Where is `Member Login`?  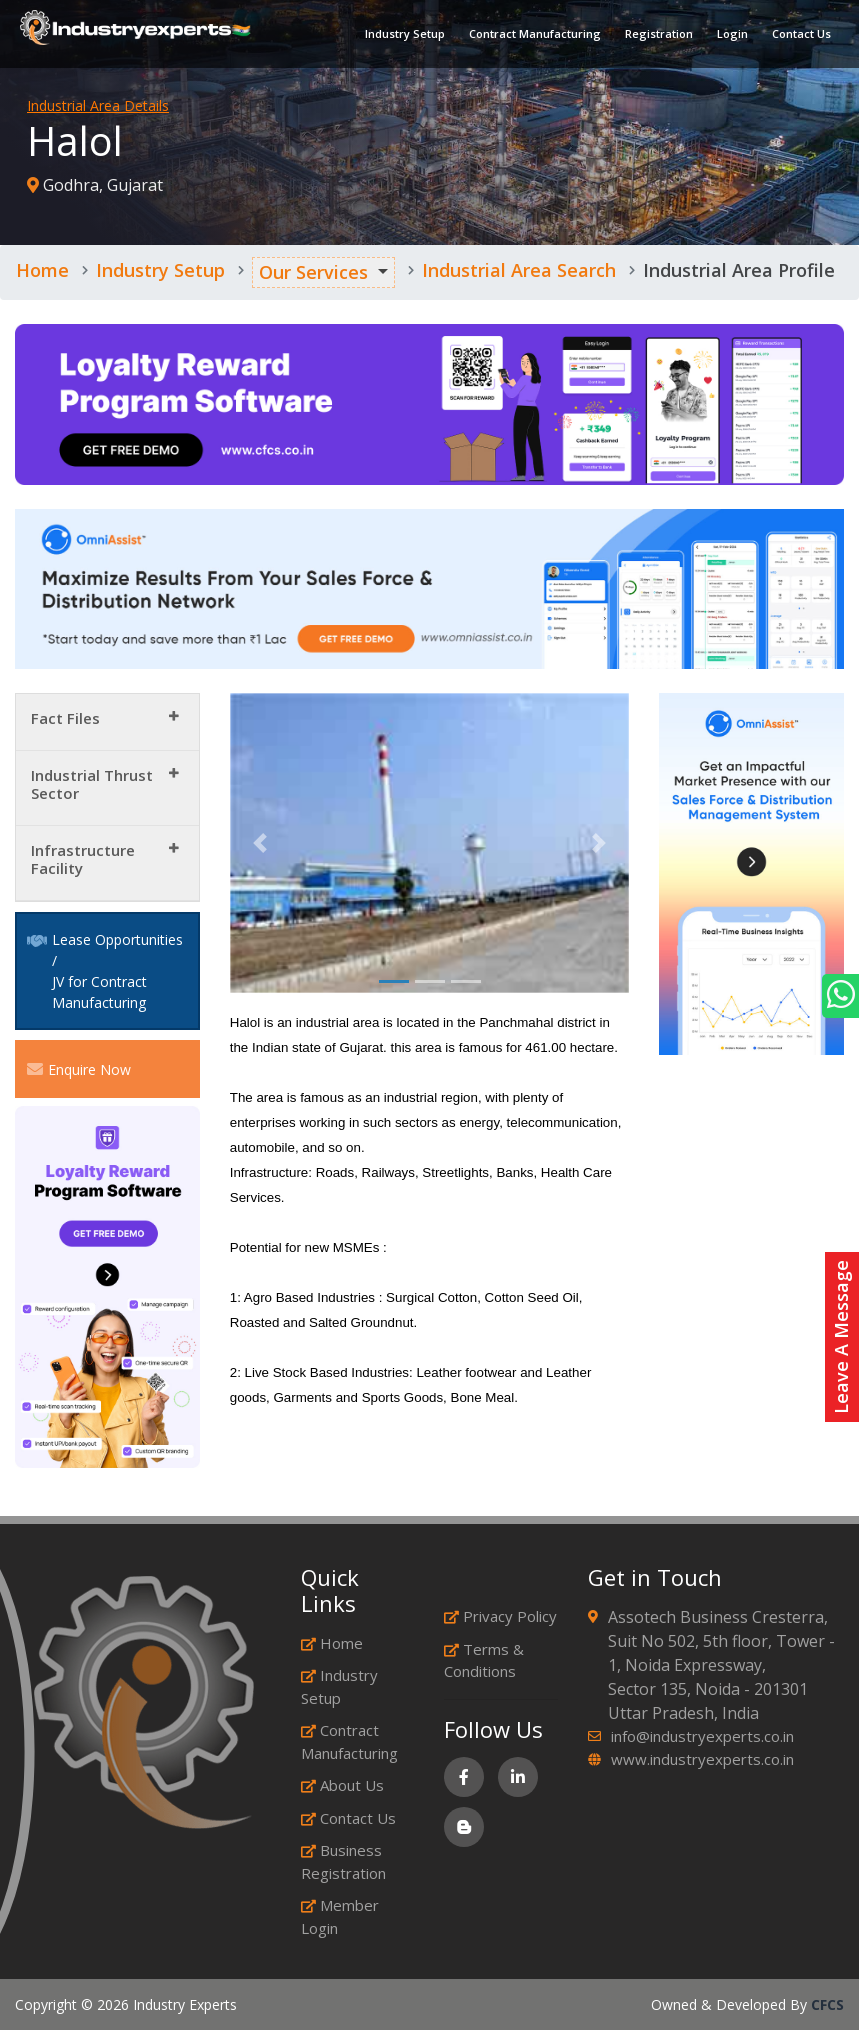 Member Login is located at coordinates (340, 1916).